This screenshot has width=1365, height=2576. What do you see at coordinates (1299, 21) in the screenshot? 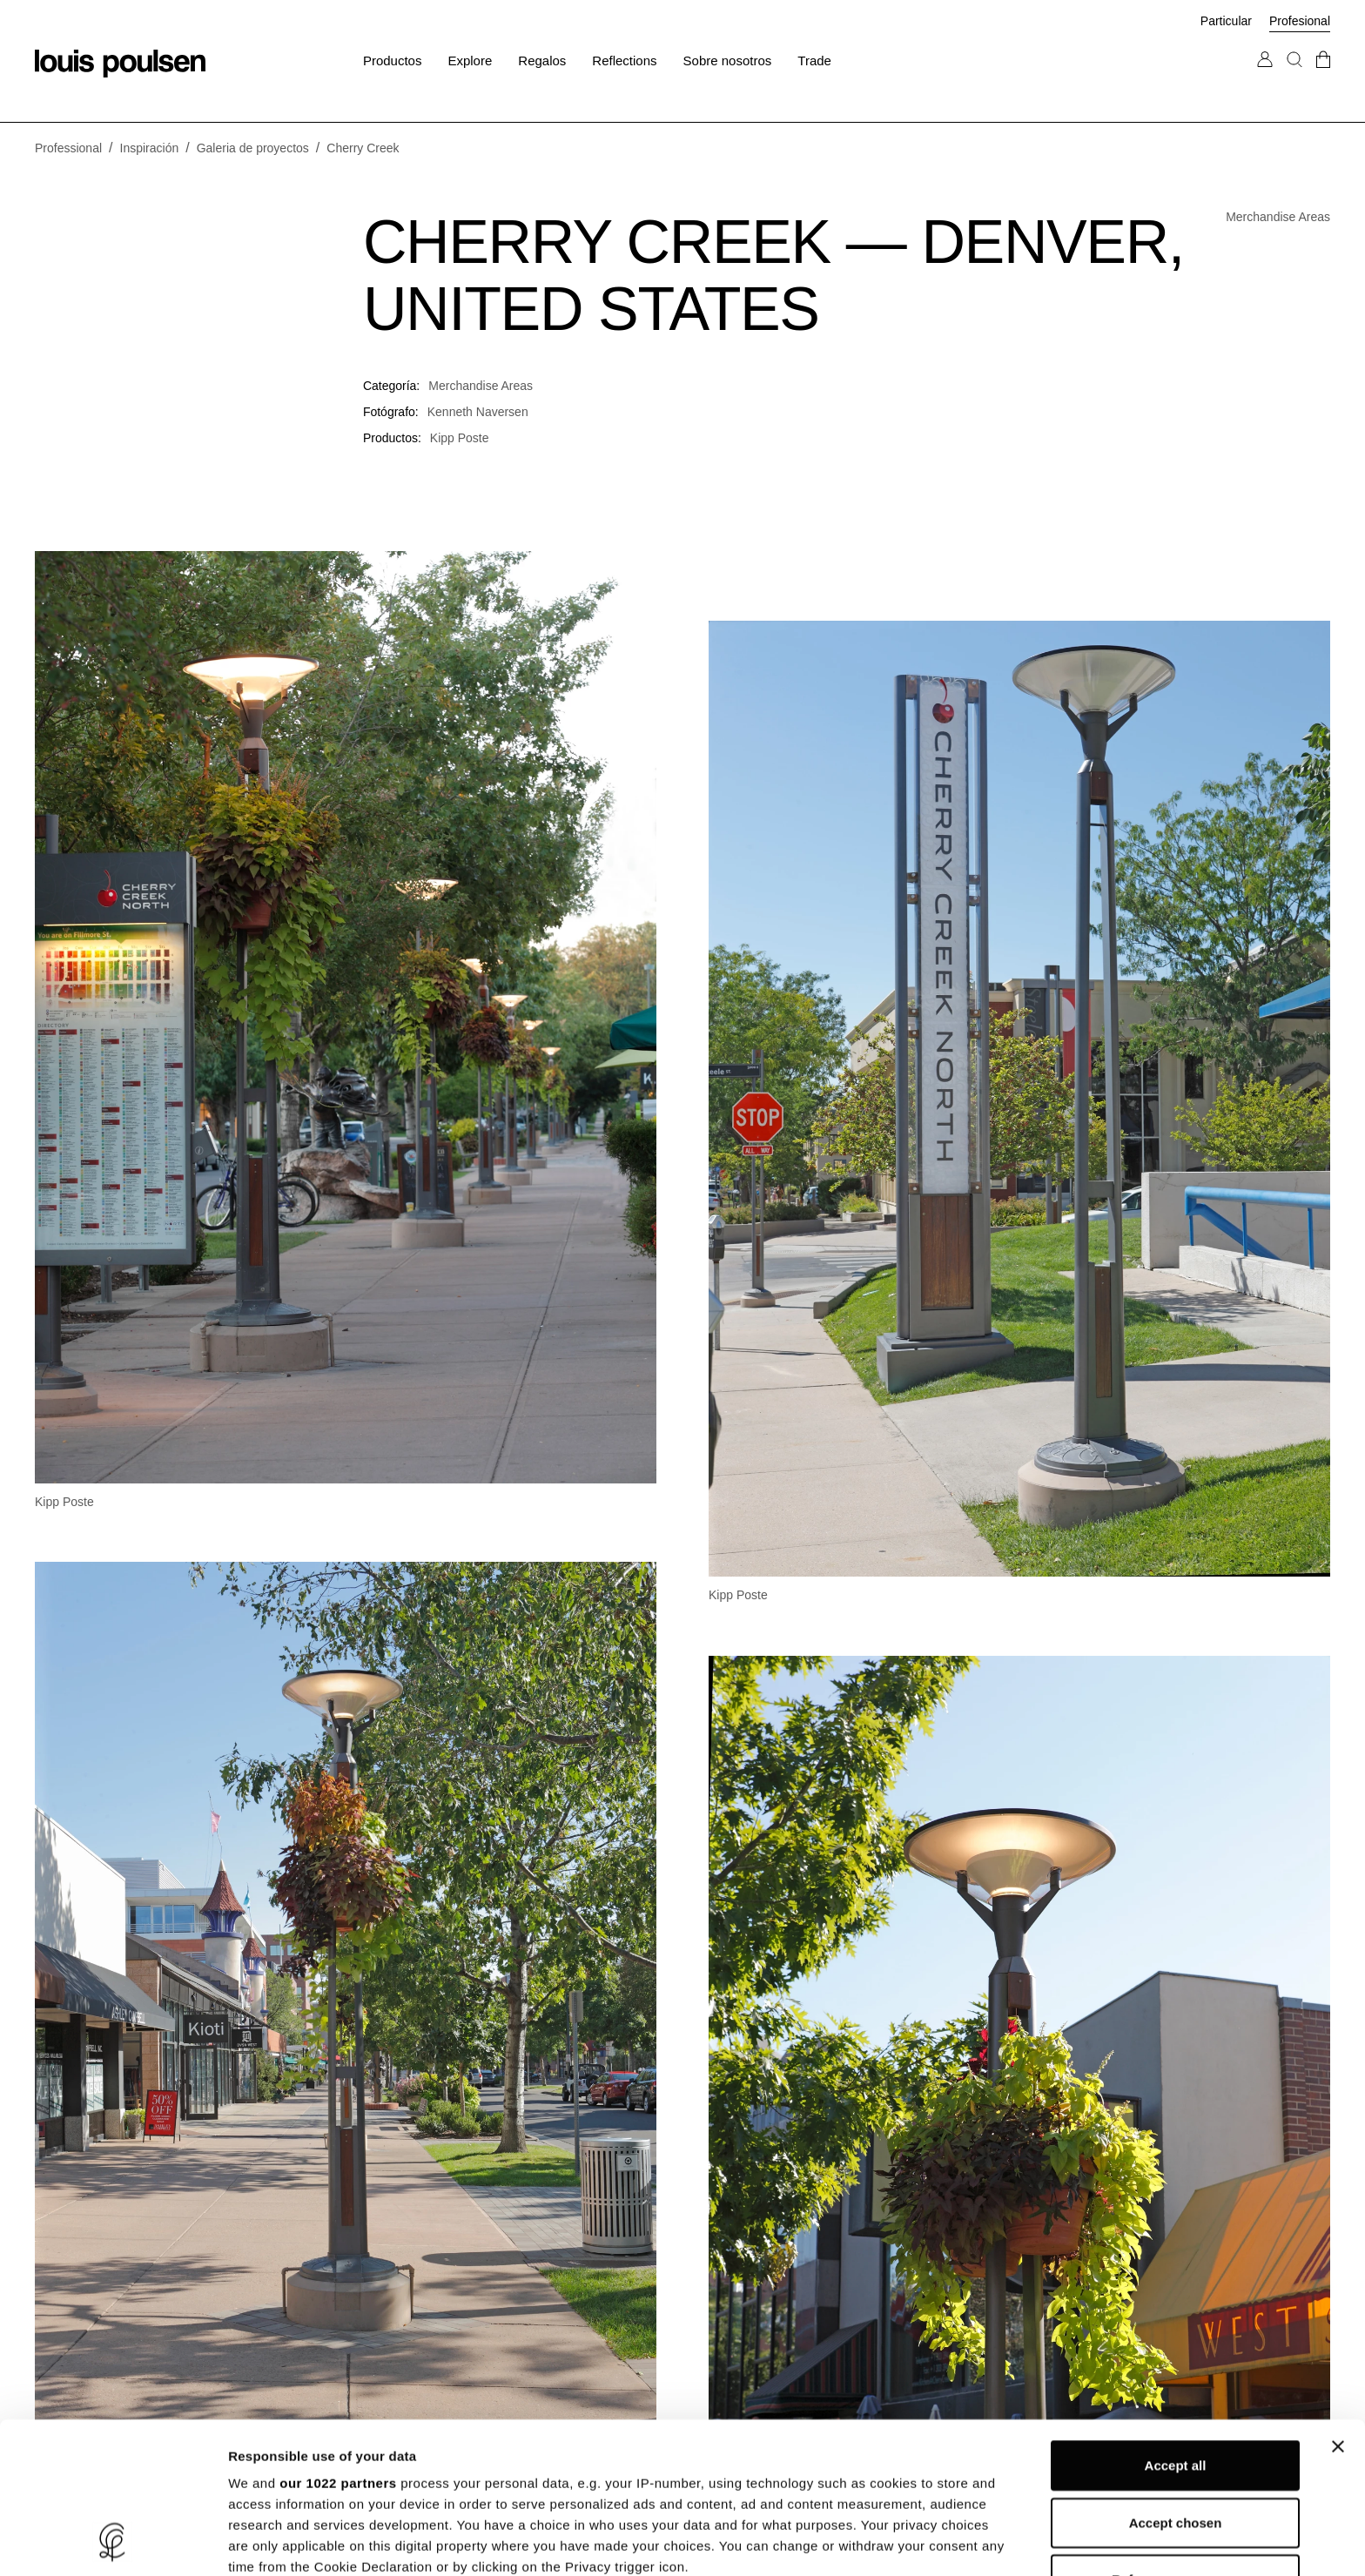
I see `Profesional` at bounding box center [1299, 21].